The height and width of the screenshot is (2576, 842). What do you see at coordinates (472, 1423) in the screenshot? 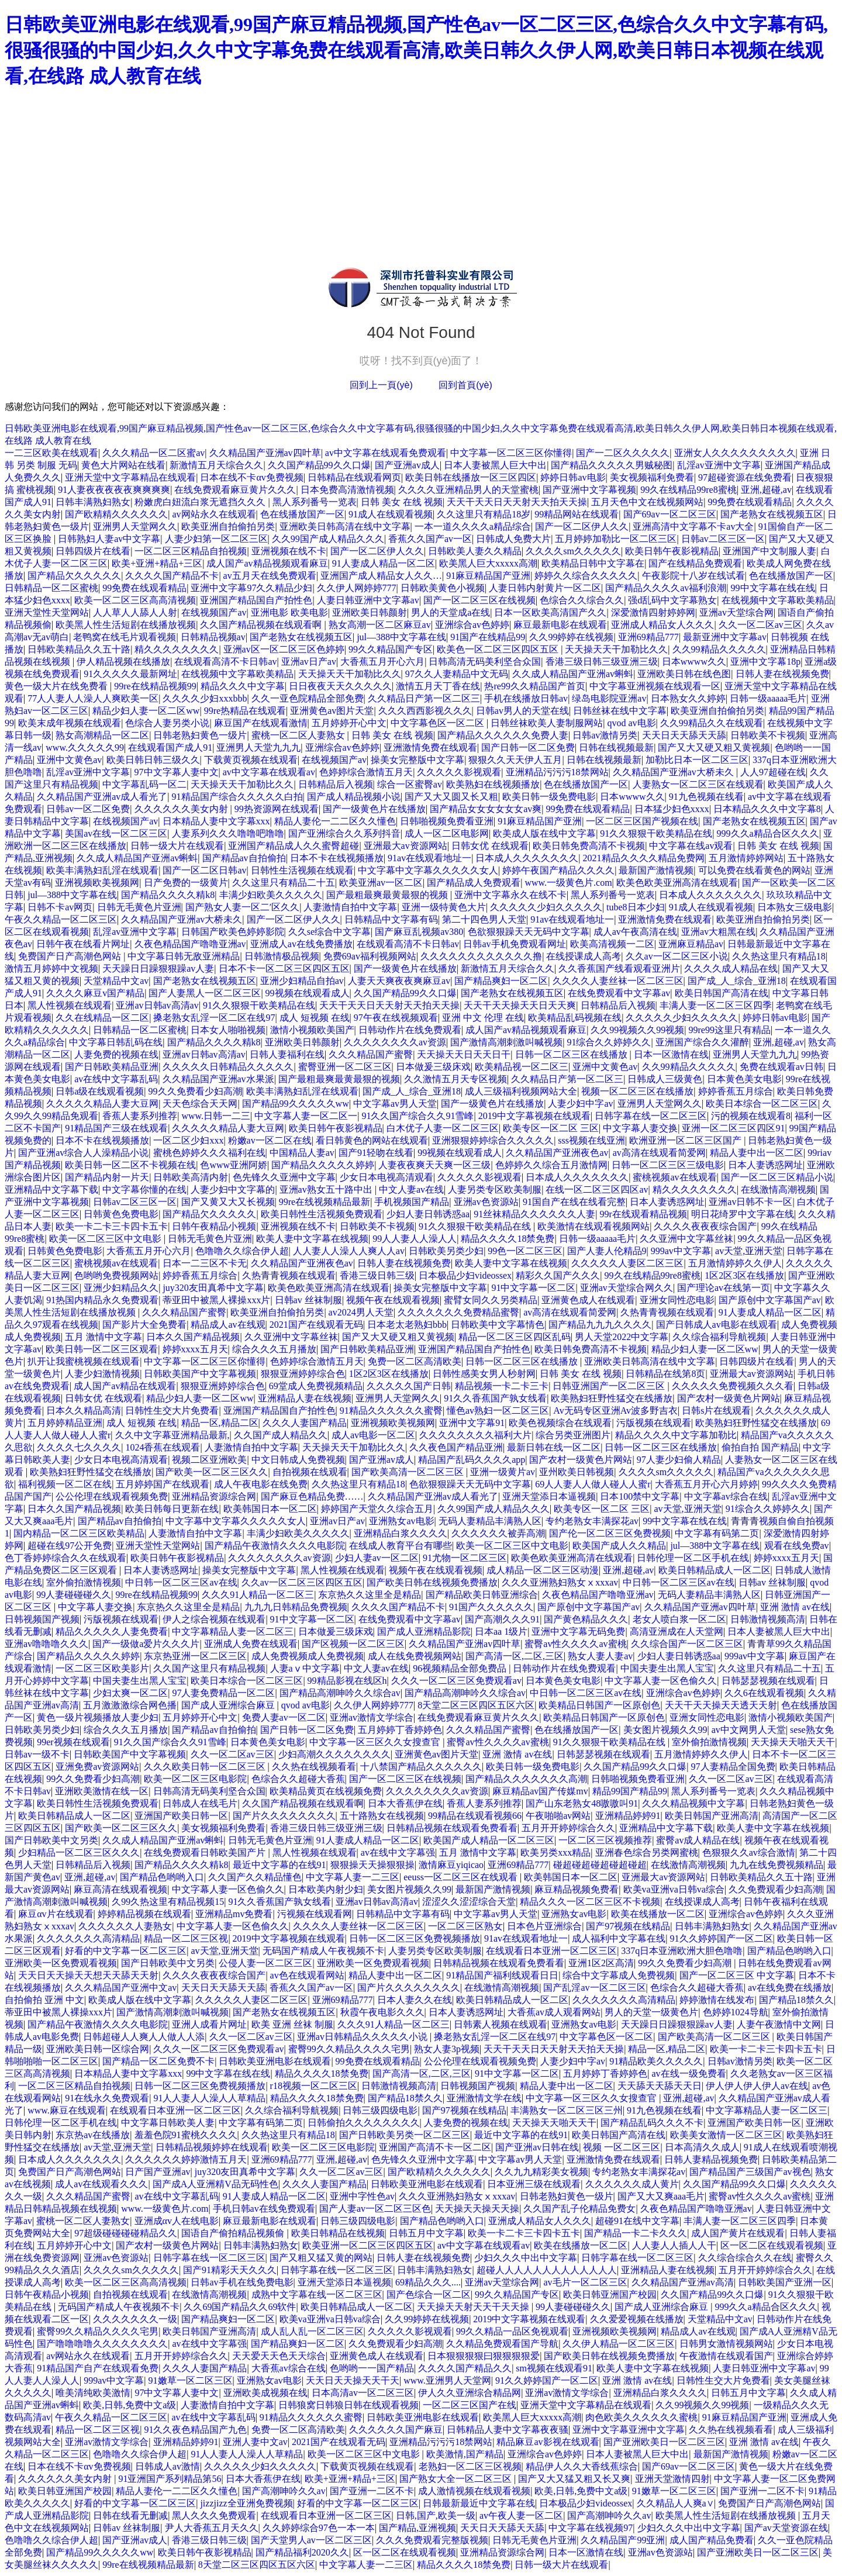
I see `亚洲中文字幕91` at bounding box center [472, 1423].